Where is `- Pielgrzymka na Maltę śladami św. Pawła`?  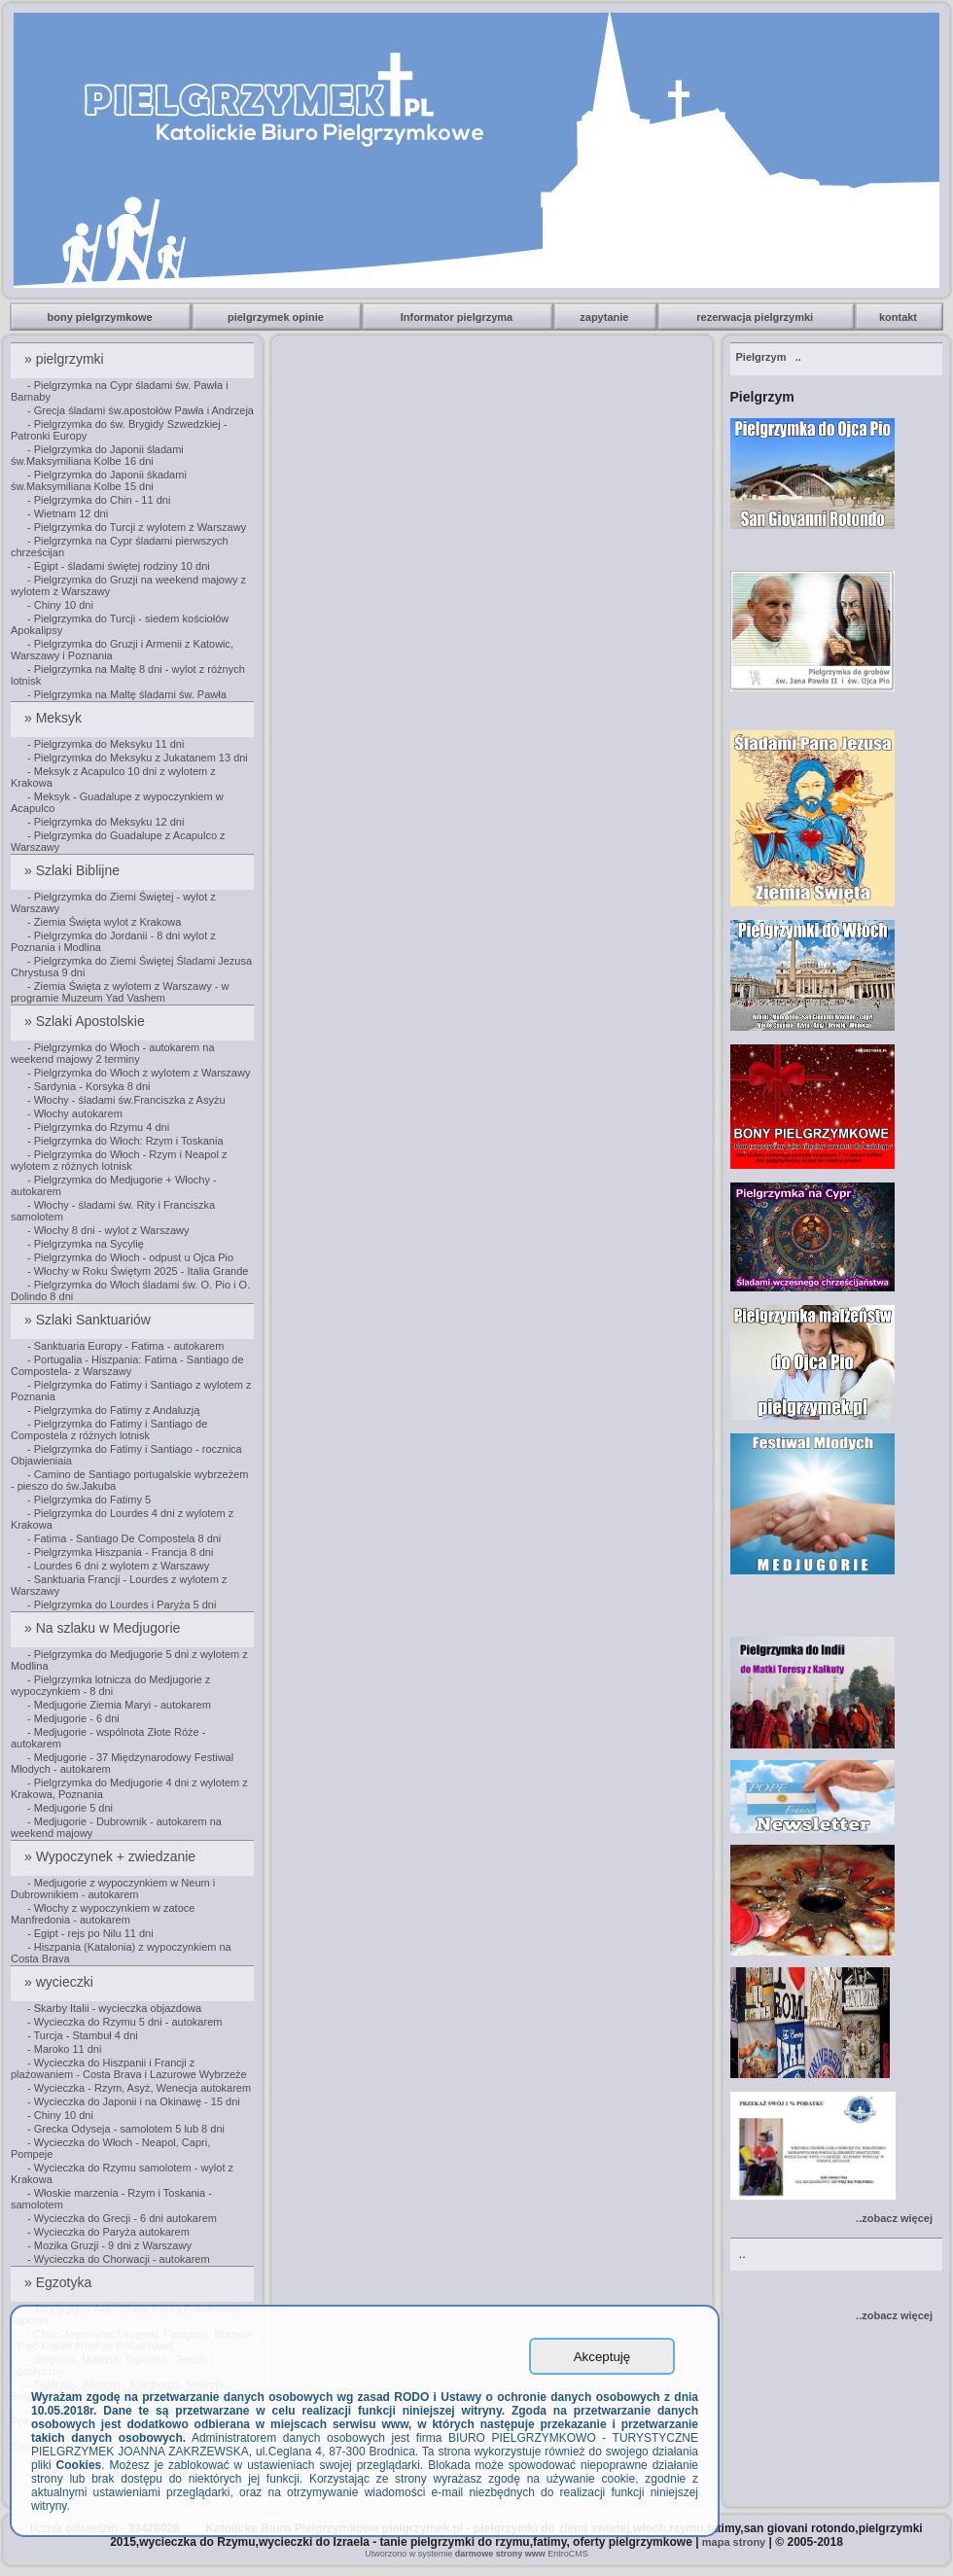 - Pielgrzymka na Maltę śladami św. Pawła is located at coordinates (127, 694).